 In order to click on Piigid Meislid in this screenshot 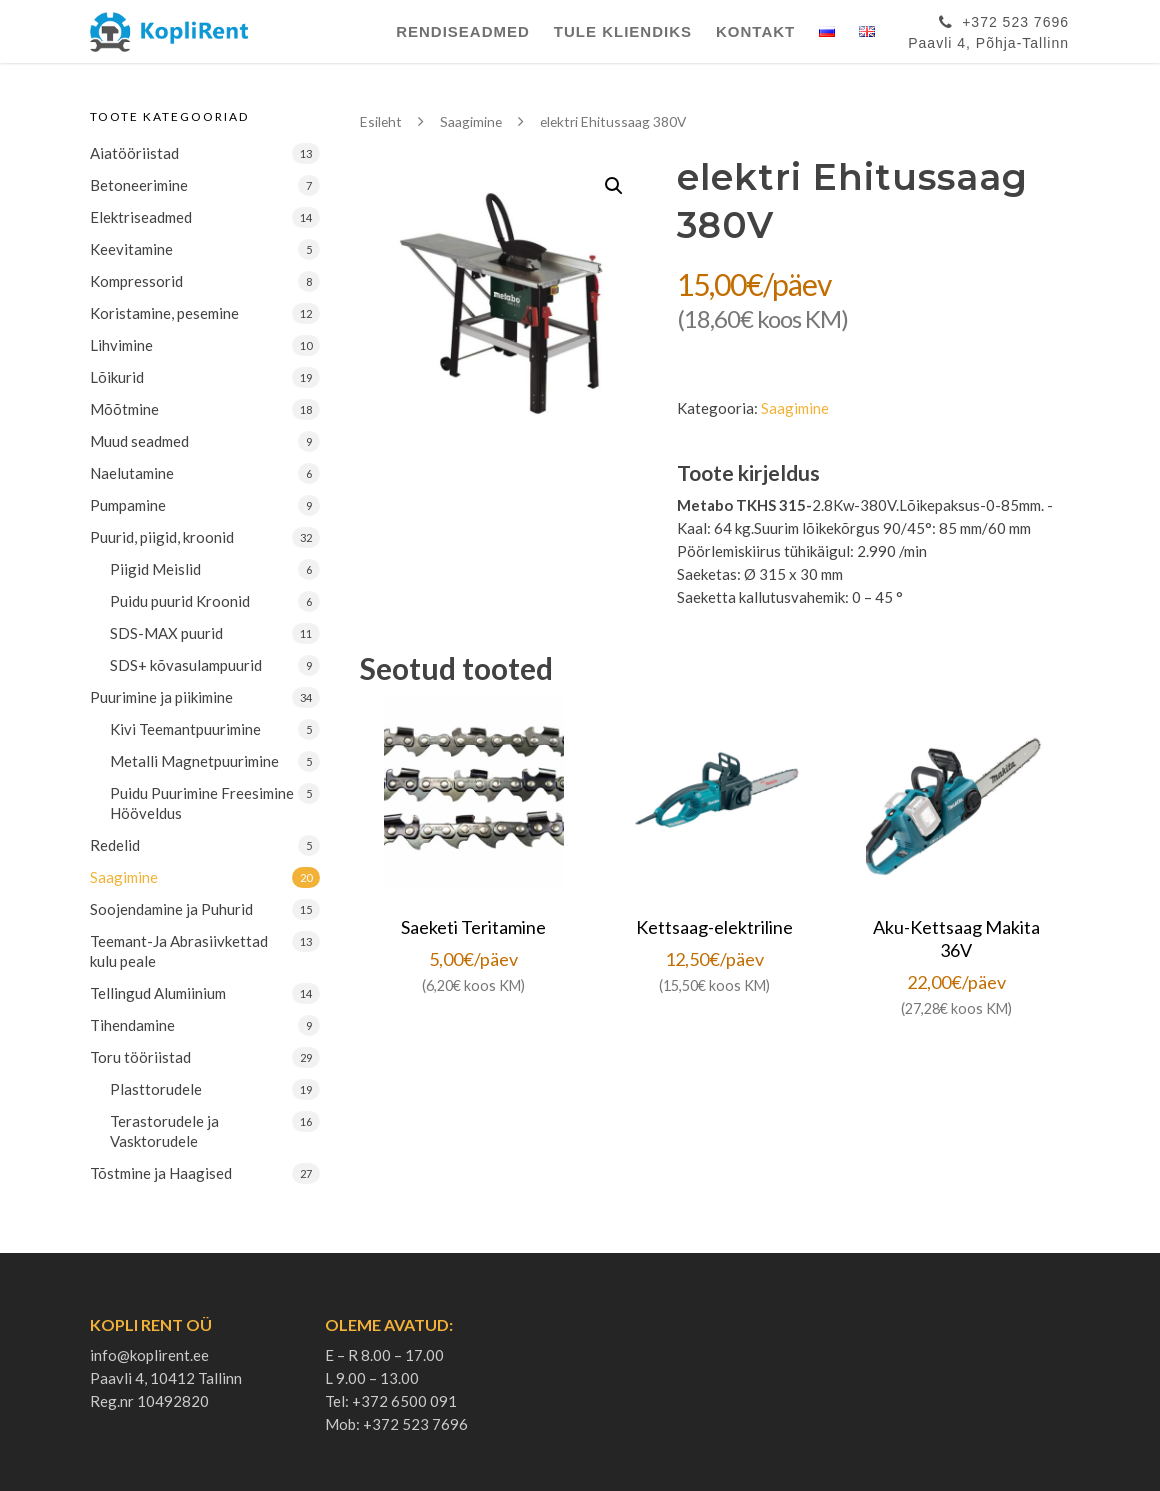, I will do `click(155, 569)`.